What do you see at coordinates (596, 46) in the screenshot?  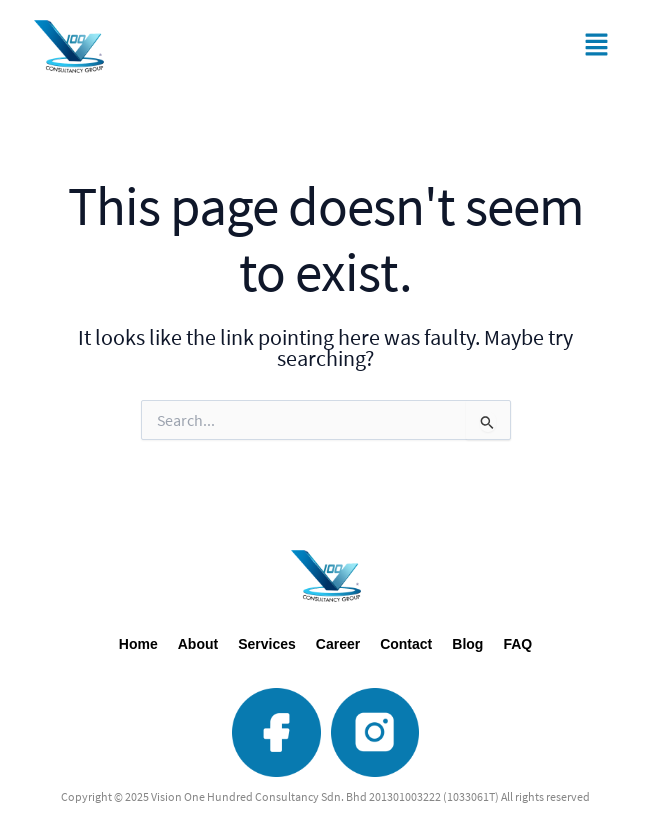 I see `[button]` at bounding box center [596, 46].